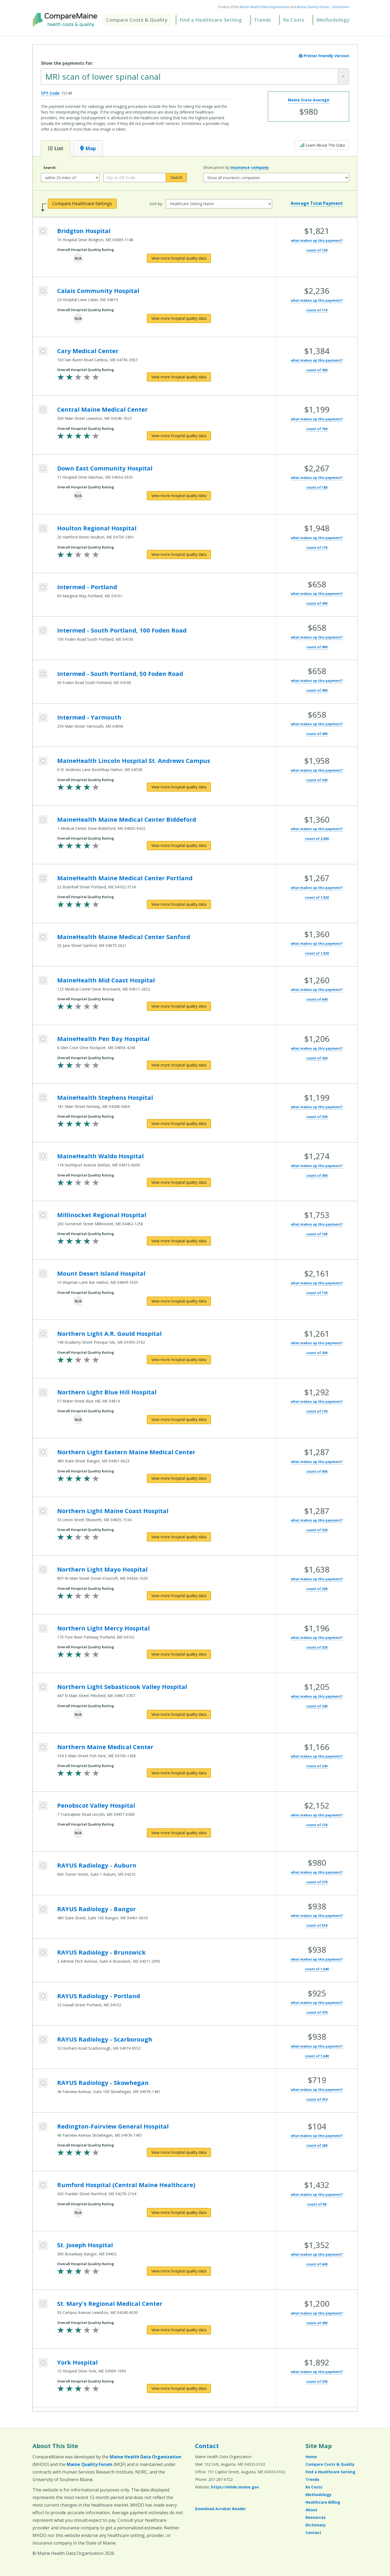 The width and height of the screenshot is (390, 2576). Describe the element at coordinates (179, 1773) in the screenshot. I see `[View more hospital quality data for Northern Maine Medical Center]` at that location.